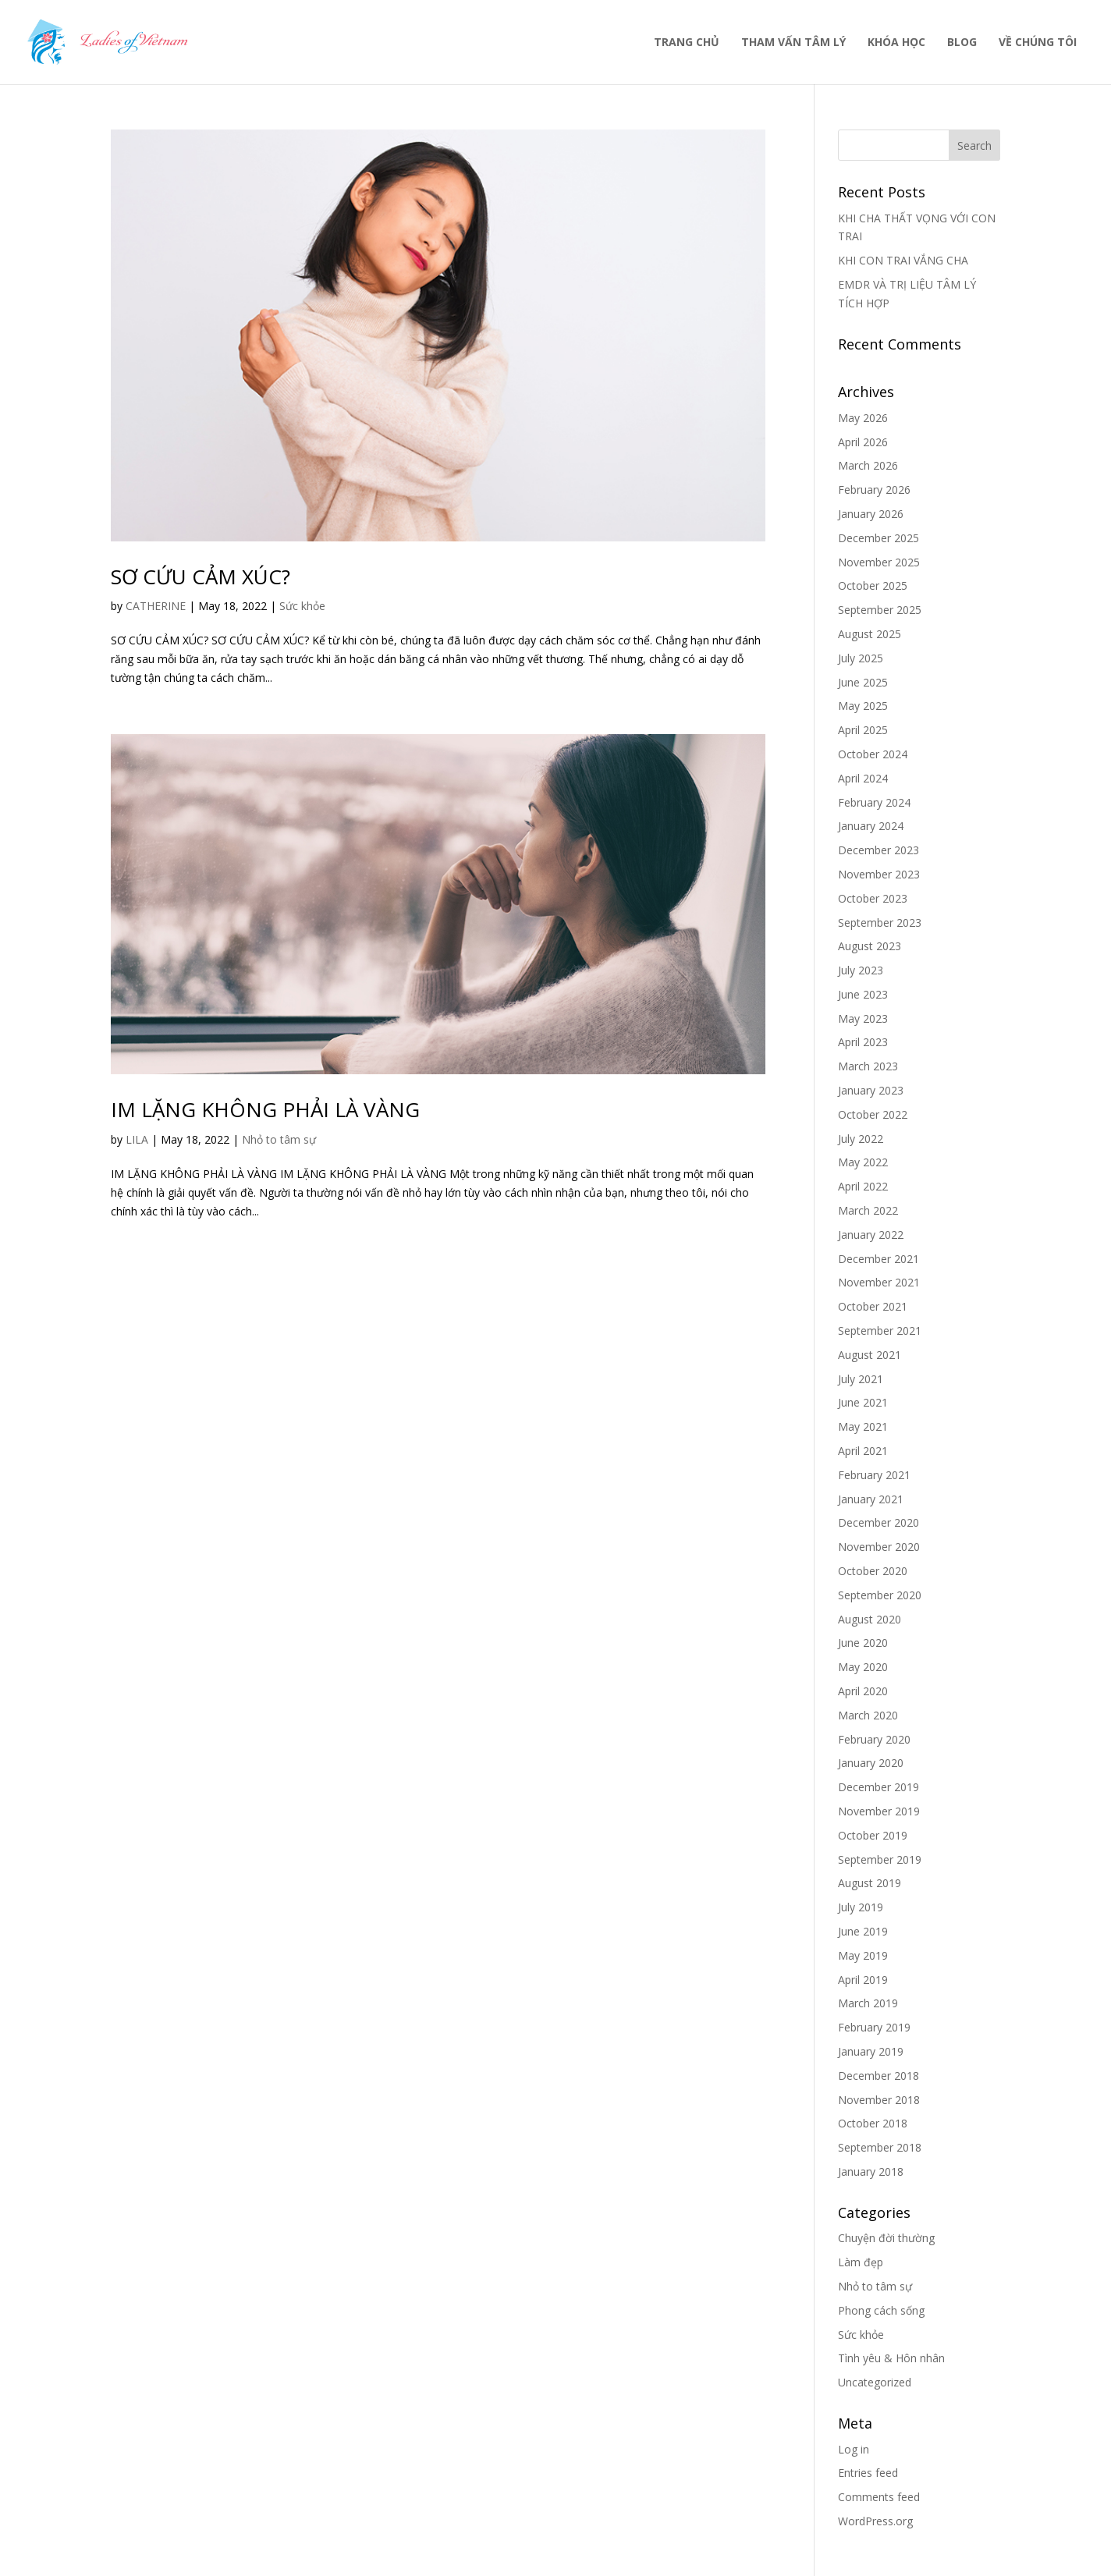 This screenshot has height=2576, width=1111. I want to click on WordPress.org, so click(875, 2521).